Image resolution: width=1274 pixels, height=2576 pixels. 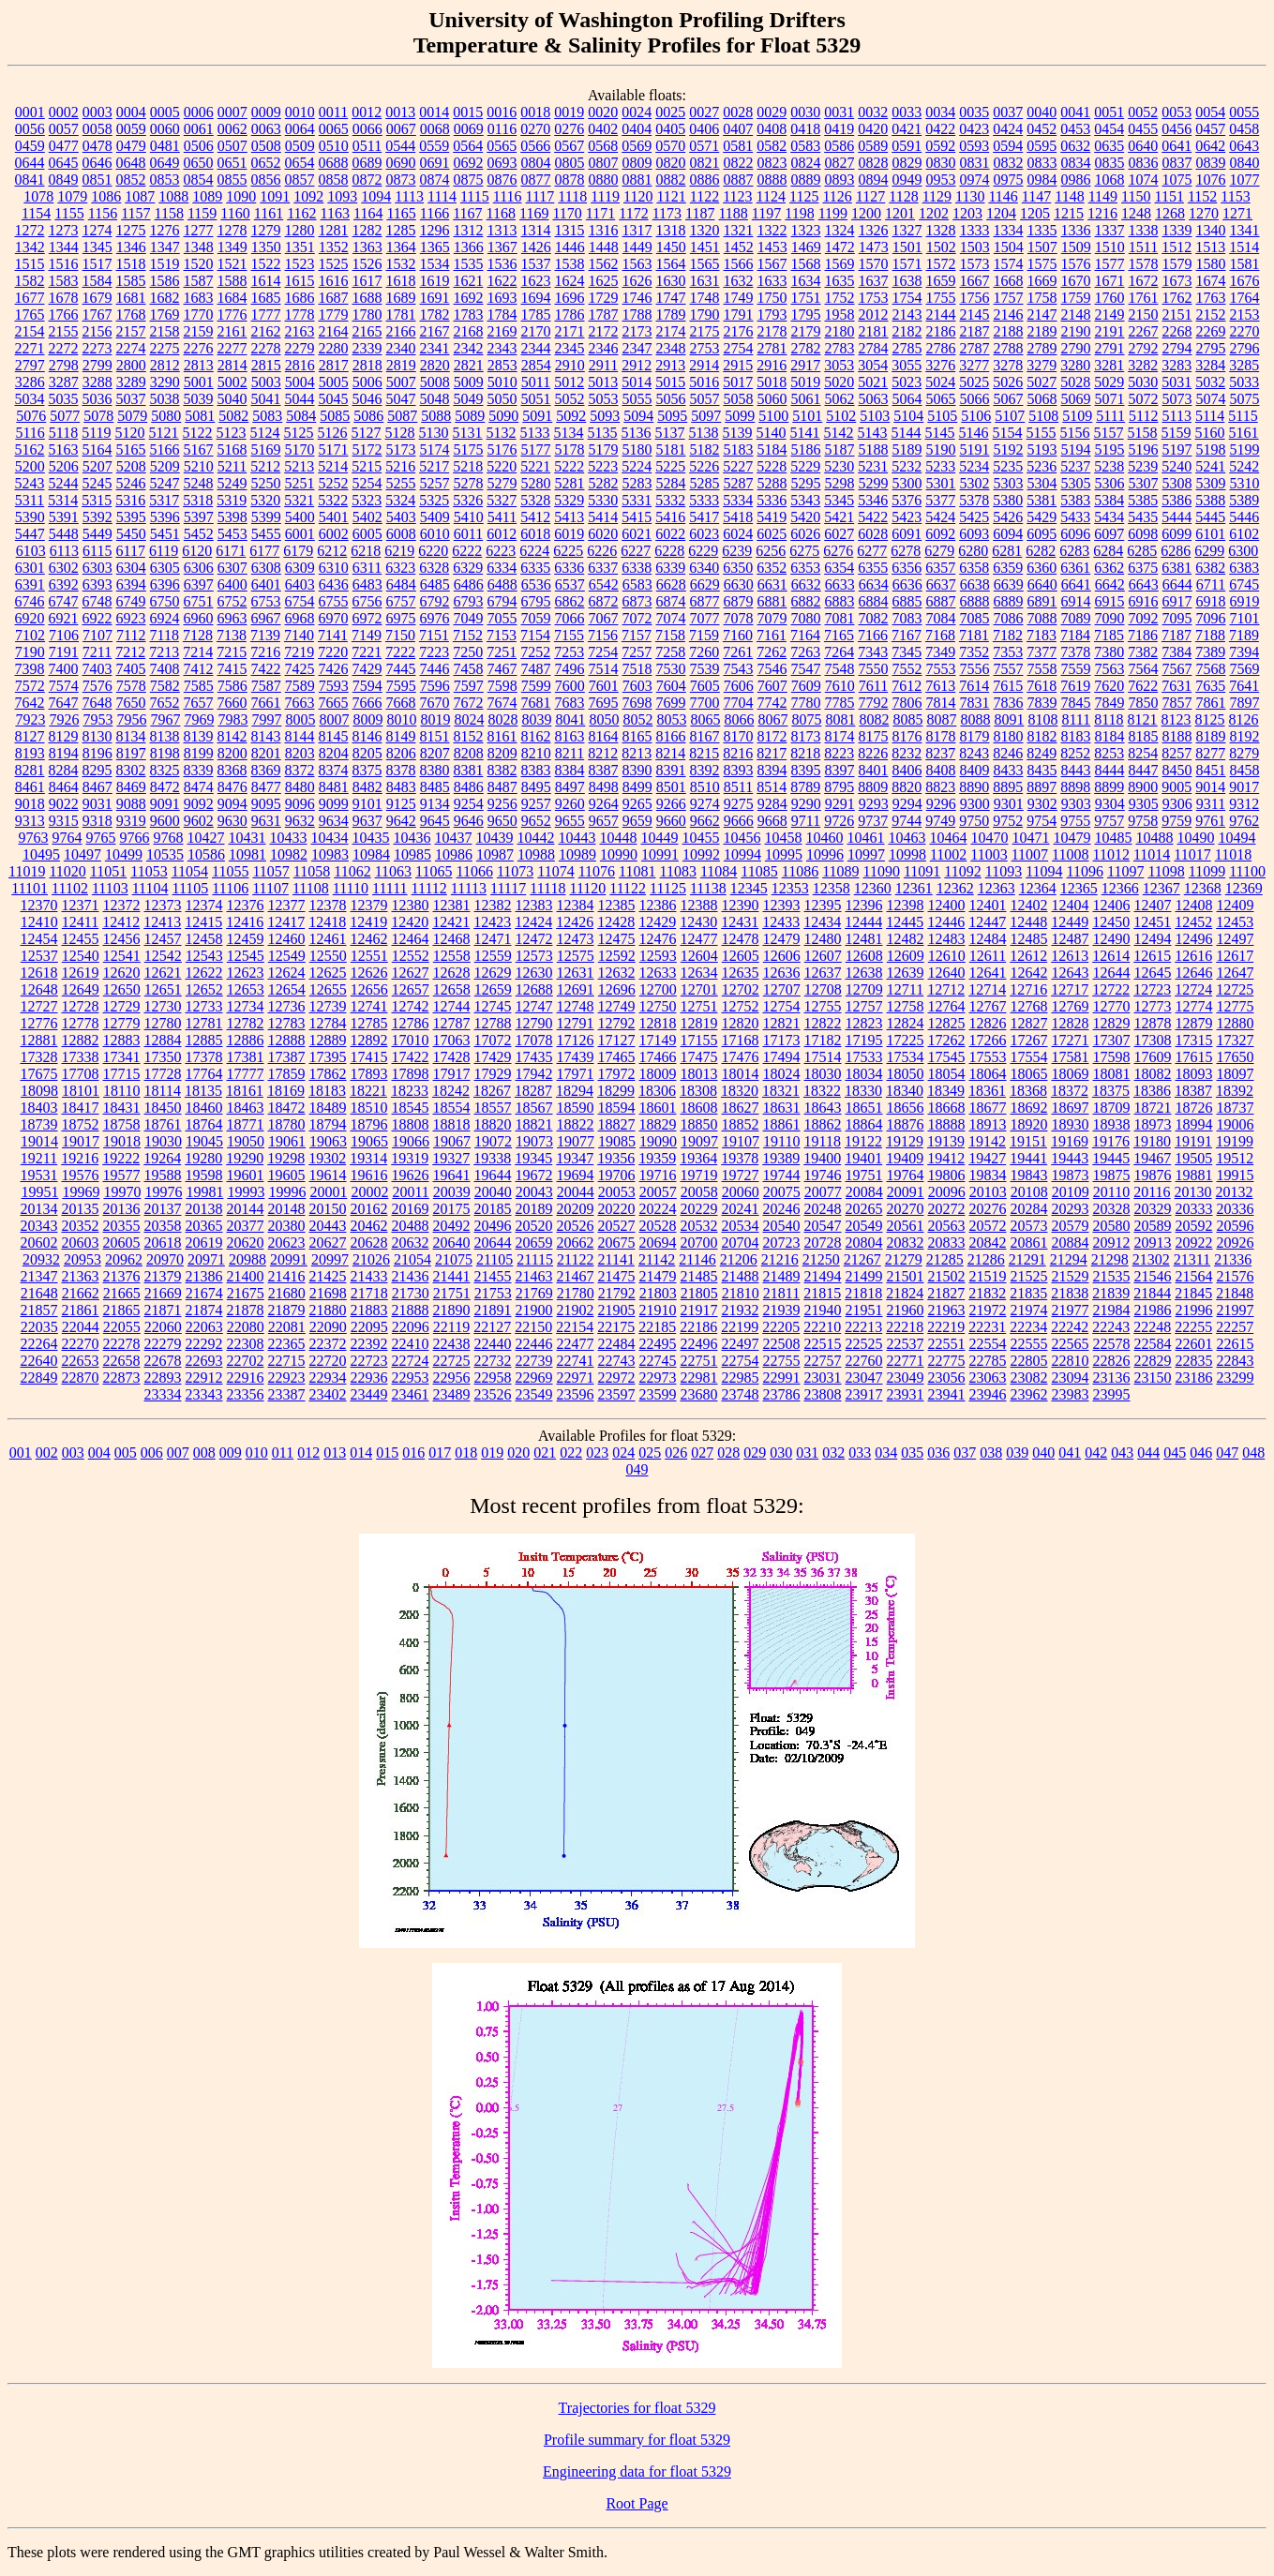 What do you see at coordinates (334, 399) in the screenshot?
I see `5045` at bounding box center [334, 399].